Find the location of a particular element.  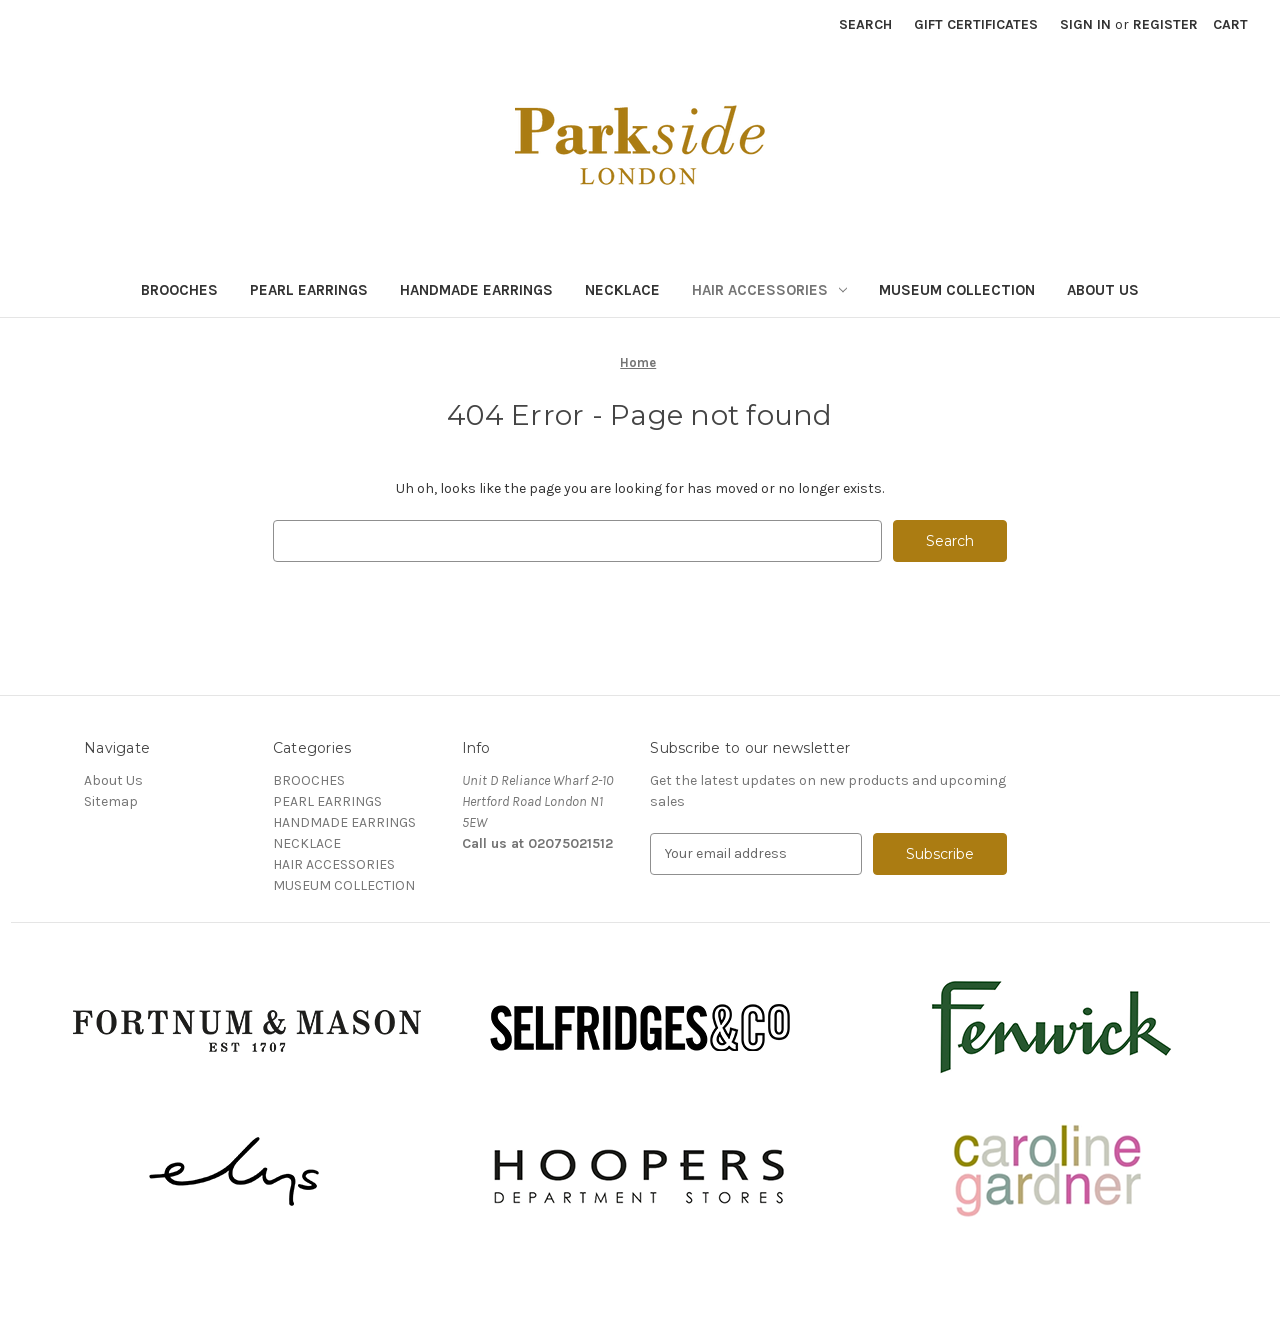

HAIR ACCESSORIES is located at coordinates (769, 290).